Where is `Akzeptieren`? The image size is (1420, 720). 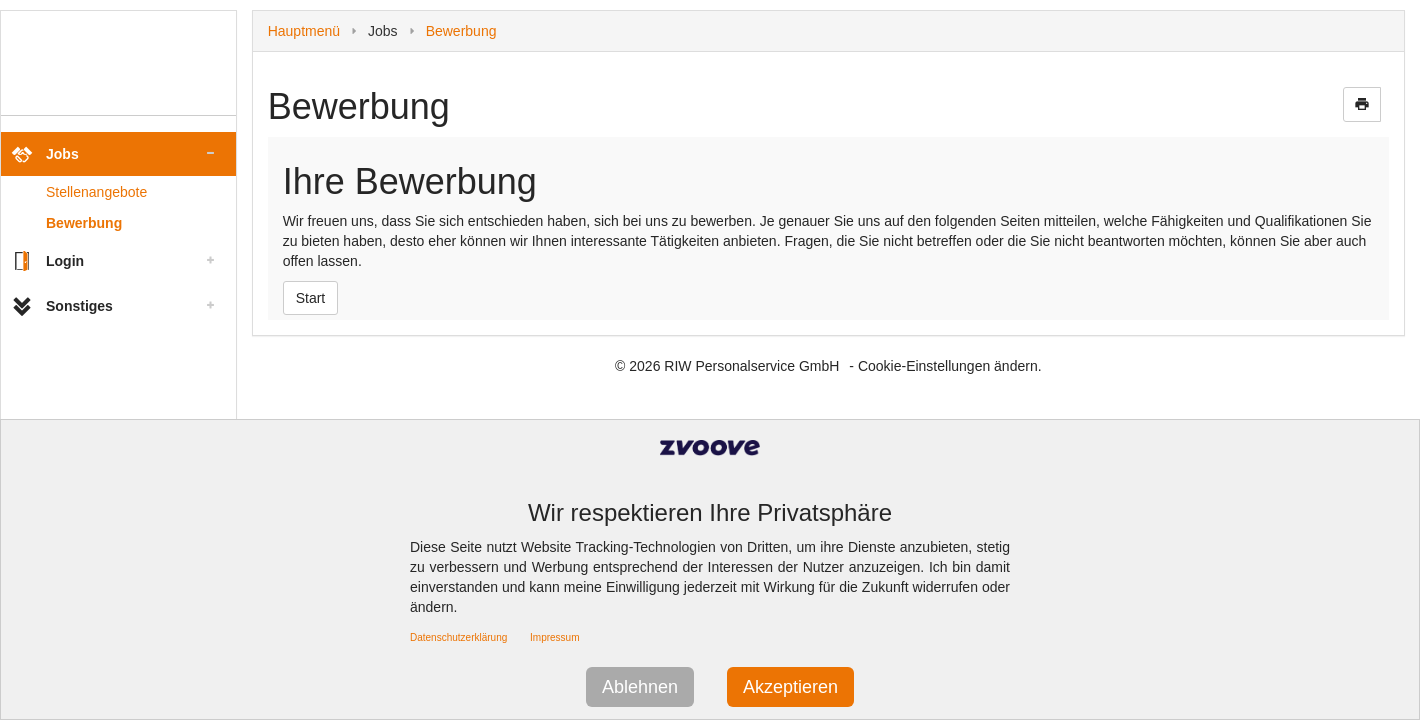
Akzeptieren is located at coordinates (790, 687).